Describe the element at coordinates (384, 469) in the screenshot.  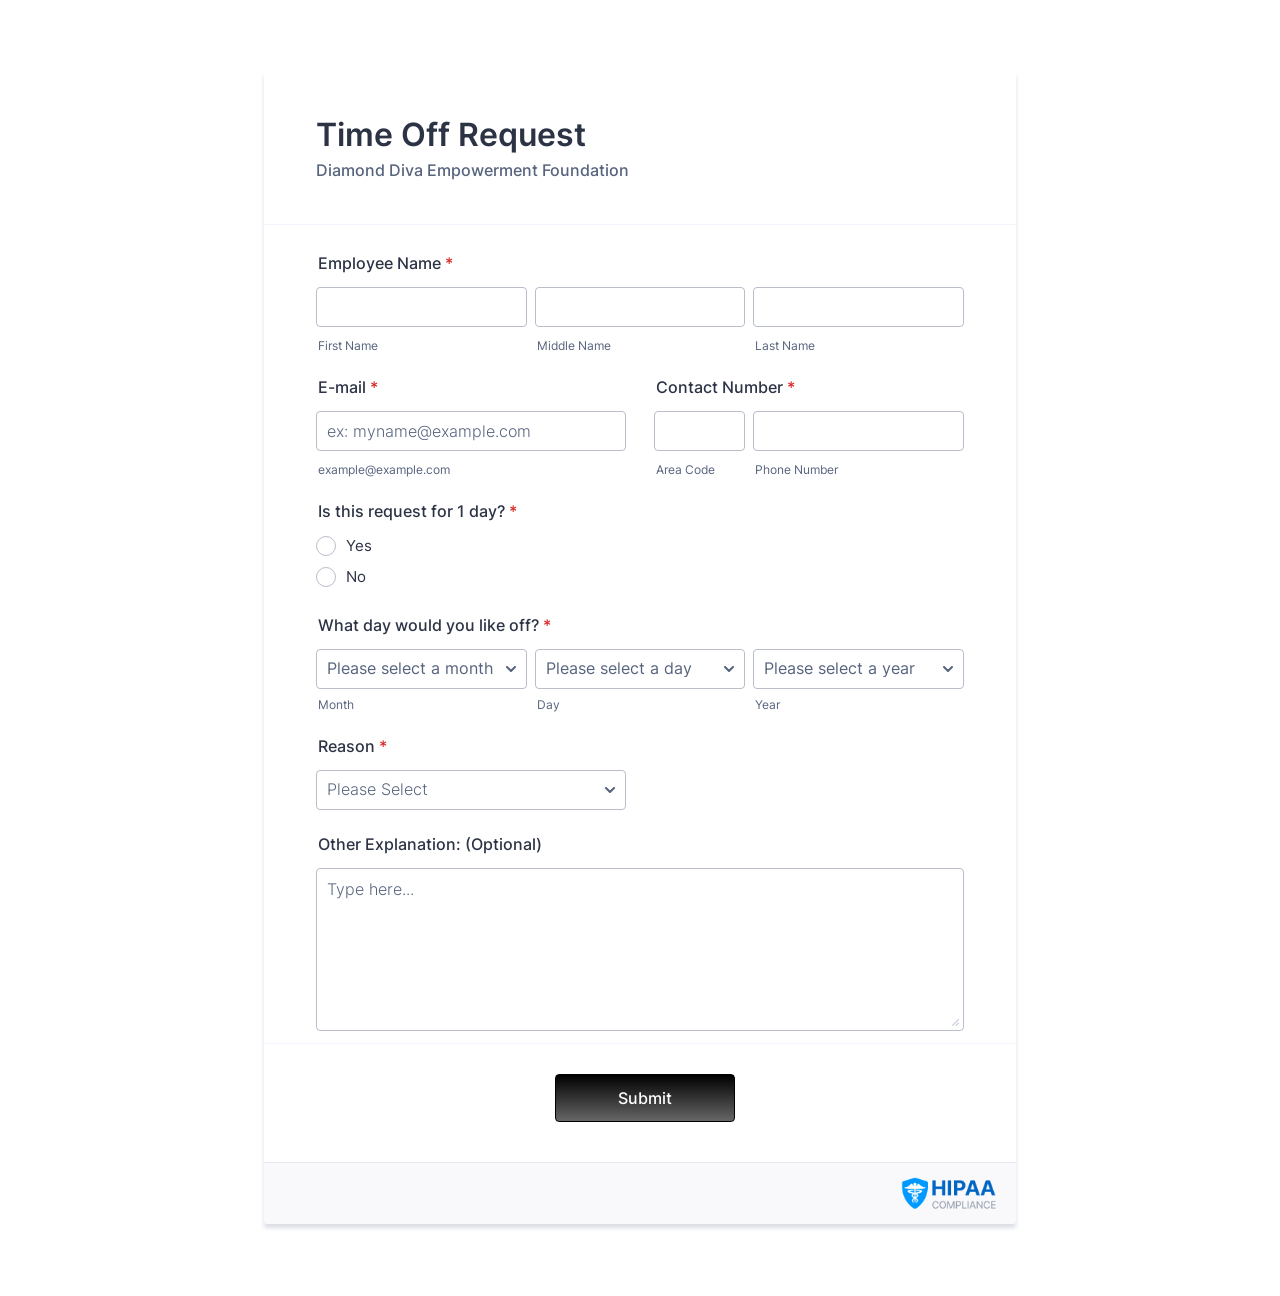
I see `example@example.com` at that location.